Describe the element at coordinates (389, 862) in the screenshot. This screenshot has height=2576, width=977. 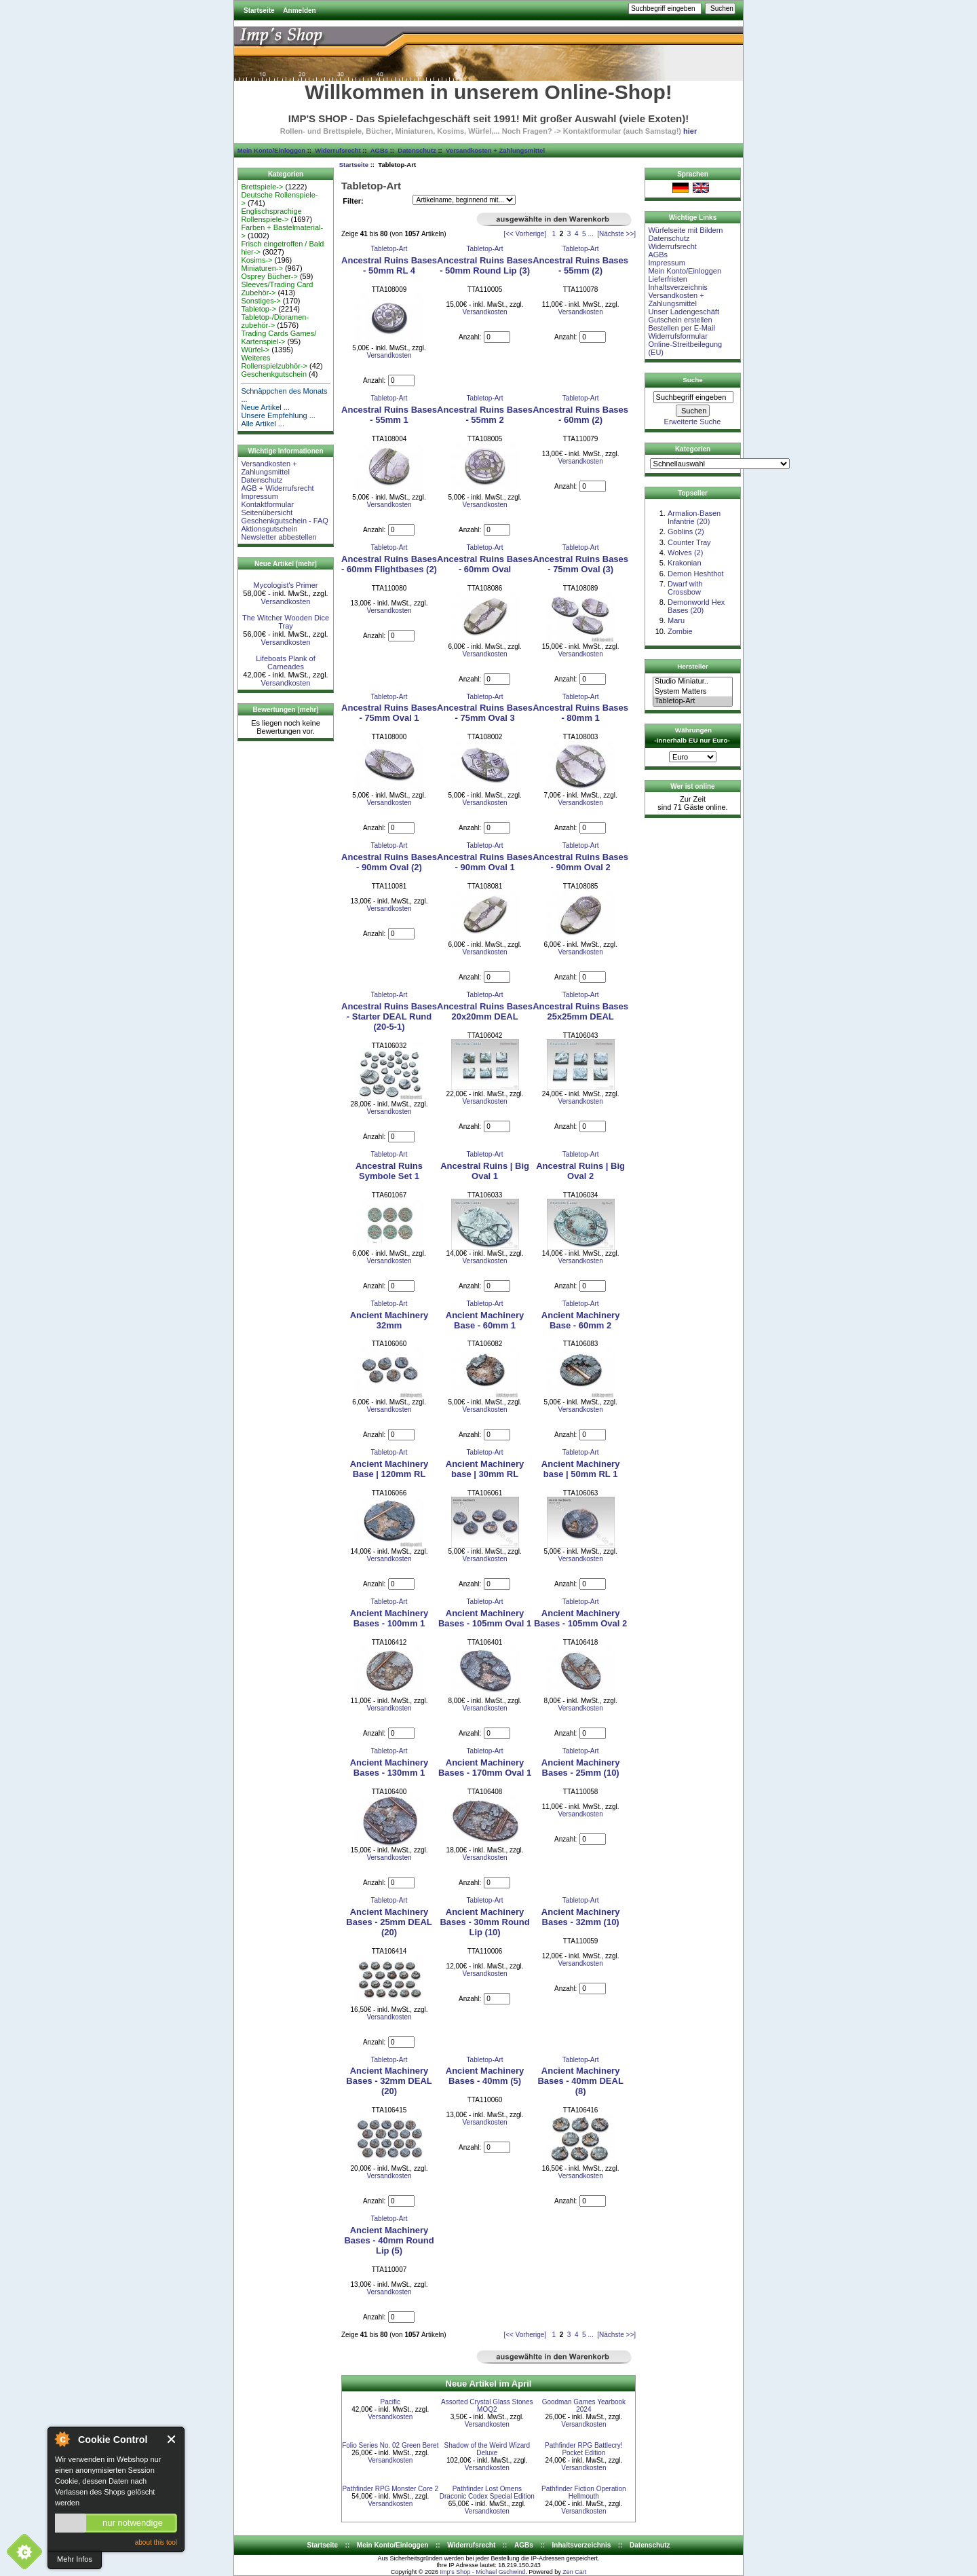
I see `Ancestral Ruins Bases - 90mm Oval (2)` at that location.